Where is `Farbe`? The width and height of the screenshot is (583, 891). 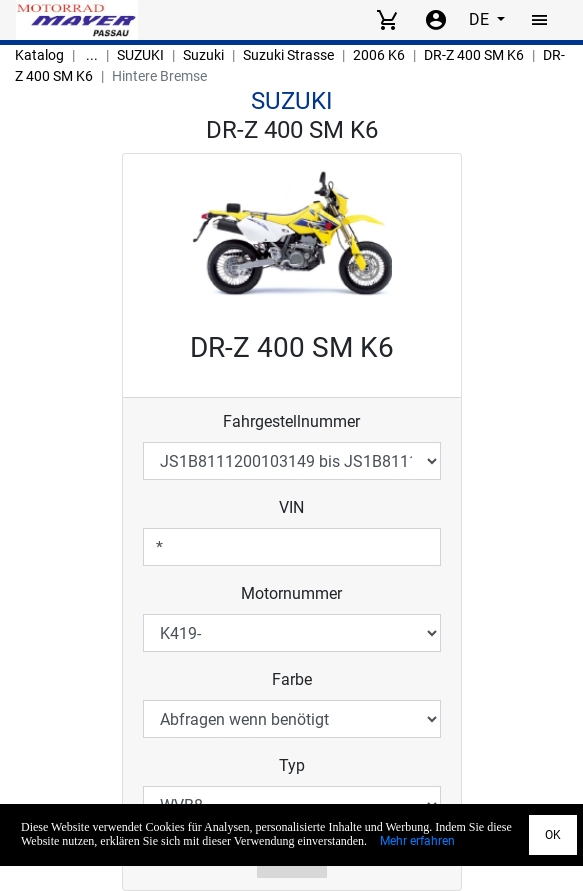
Farbe is located at coordinates (292, 679).